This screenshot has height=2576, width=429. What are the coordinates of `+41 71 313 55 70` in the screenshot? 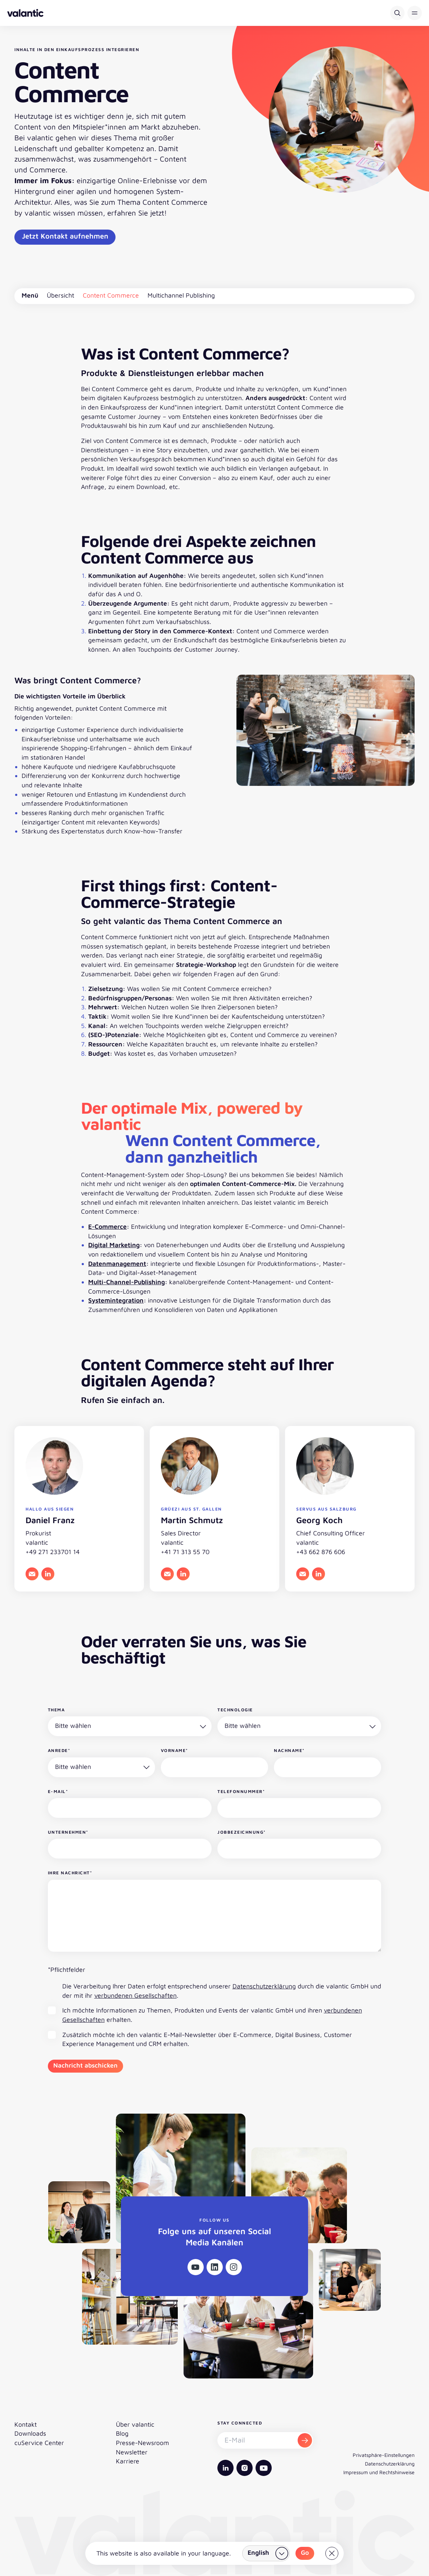 It's located at (185, 1552).